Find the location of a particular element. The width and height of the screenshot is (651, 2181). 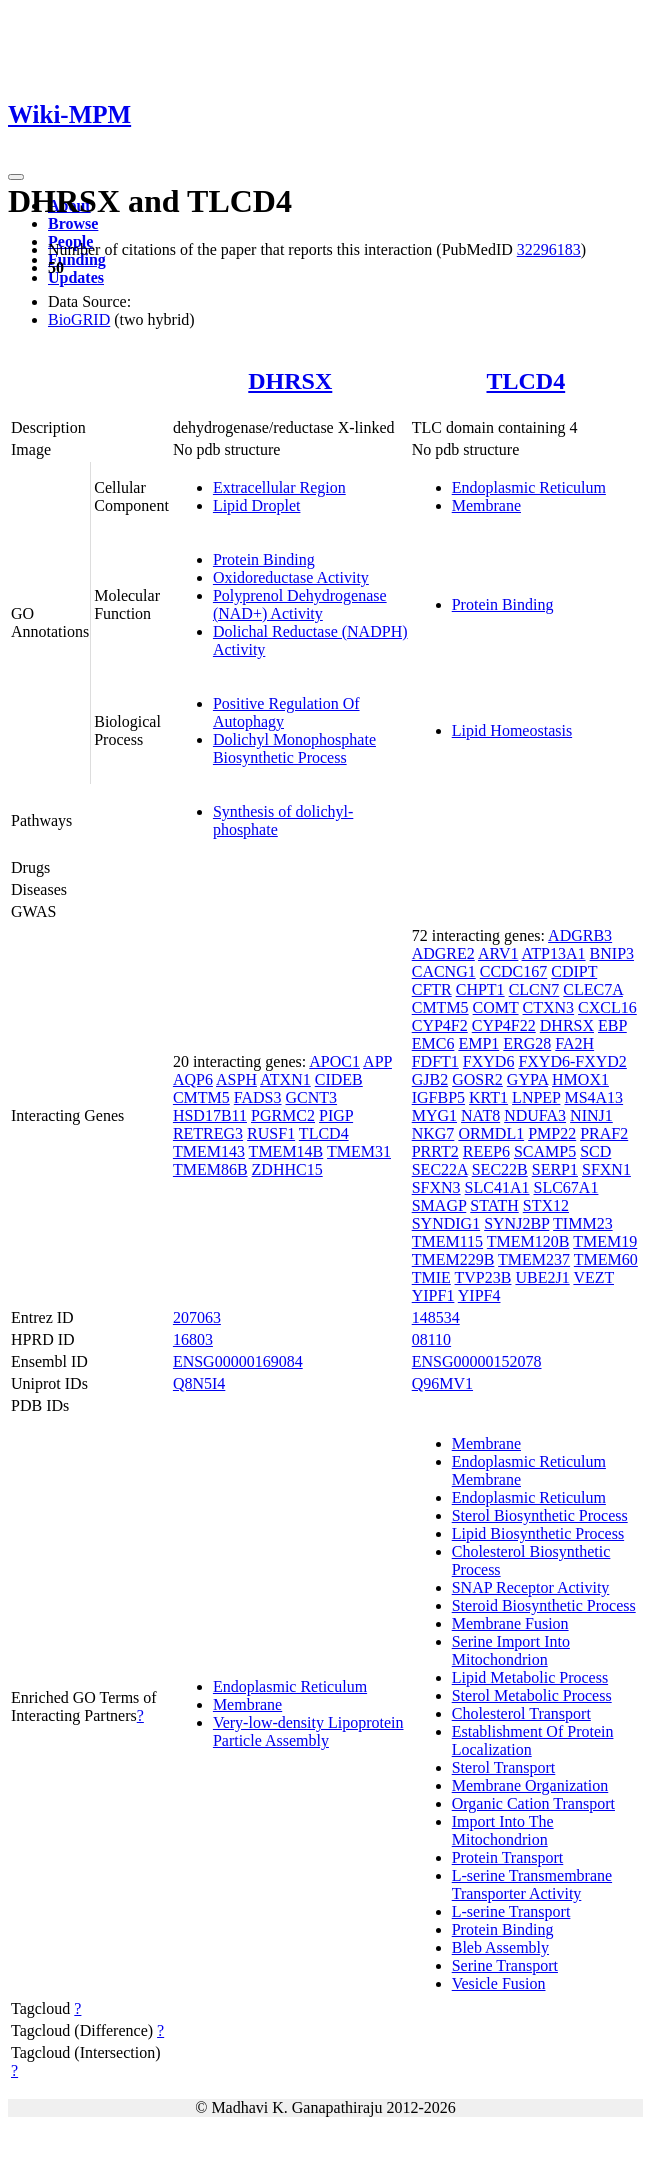

DHRSX is located at coordinates (290, 381).